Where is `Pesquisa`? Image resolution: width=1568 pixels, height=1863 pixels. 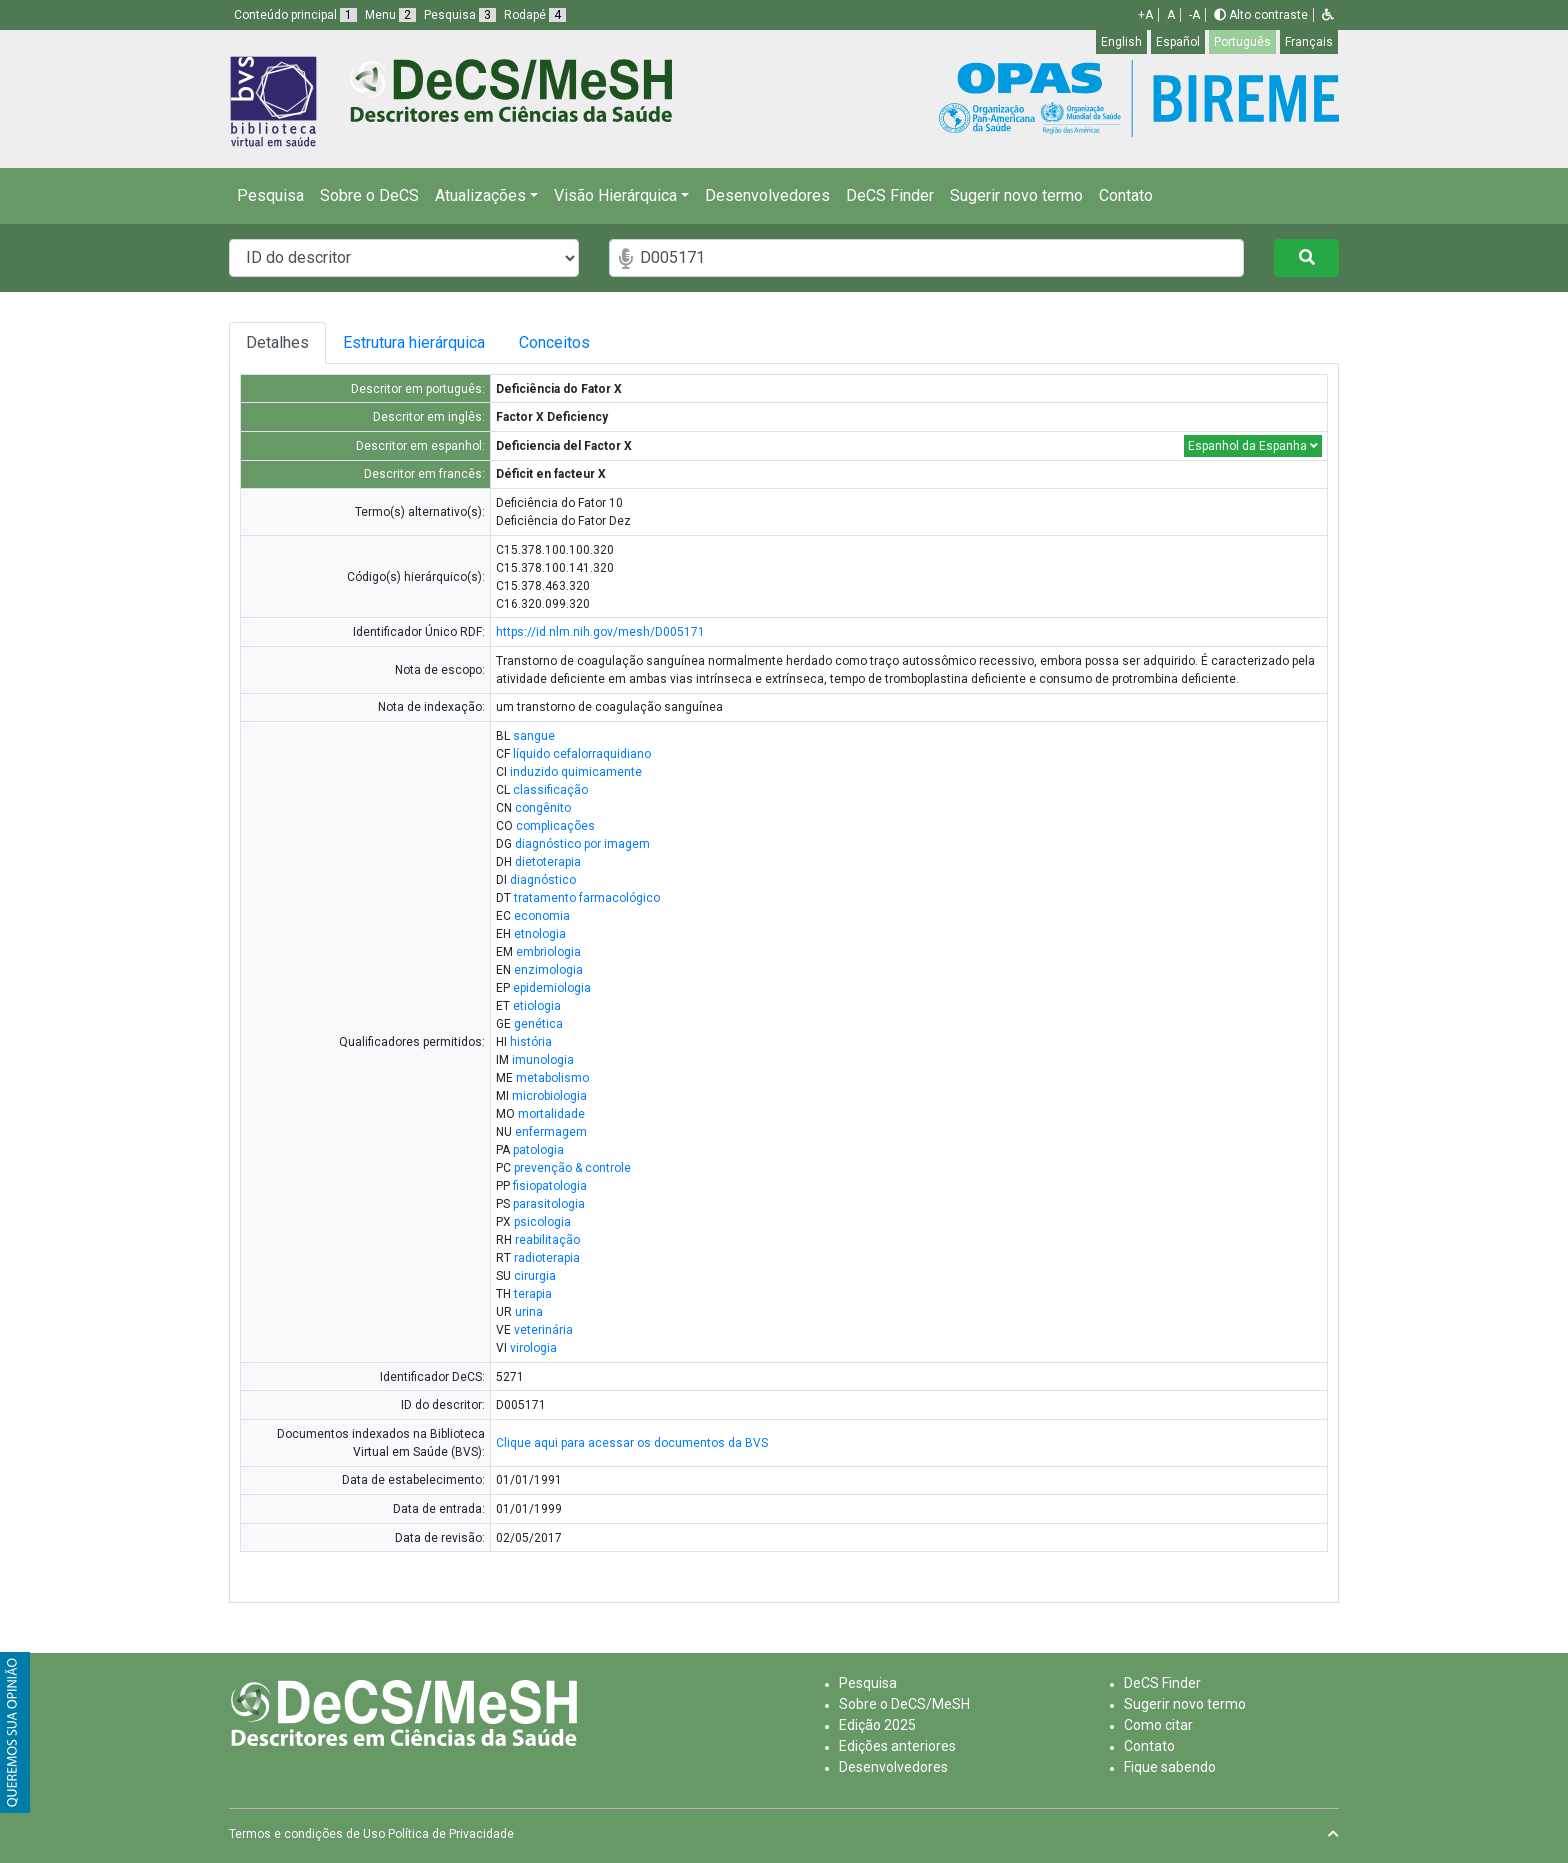 Pesquisa is located at coordinates (270, 195).